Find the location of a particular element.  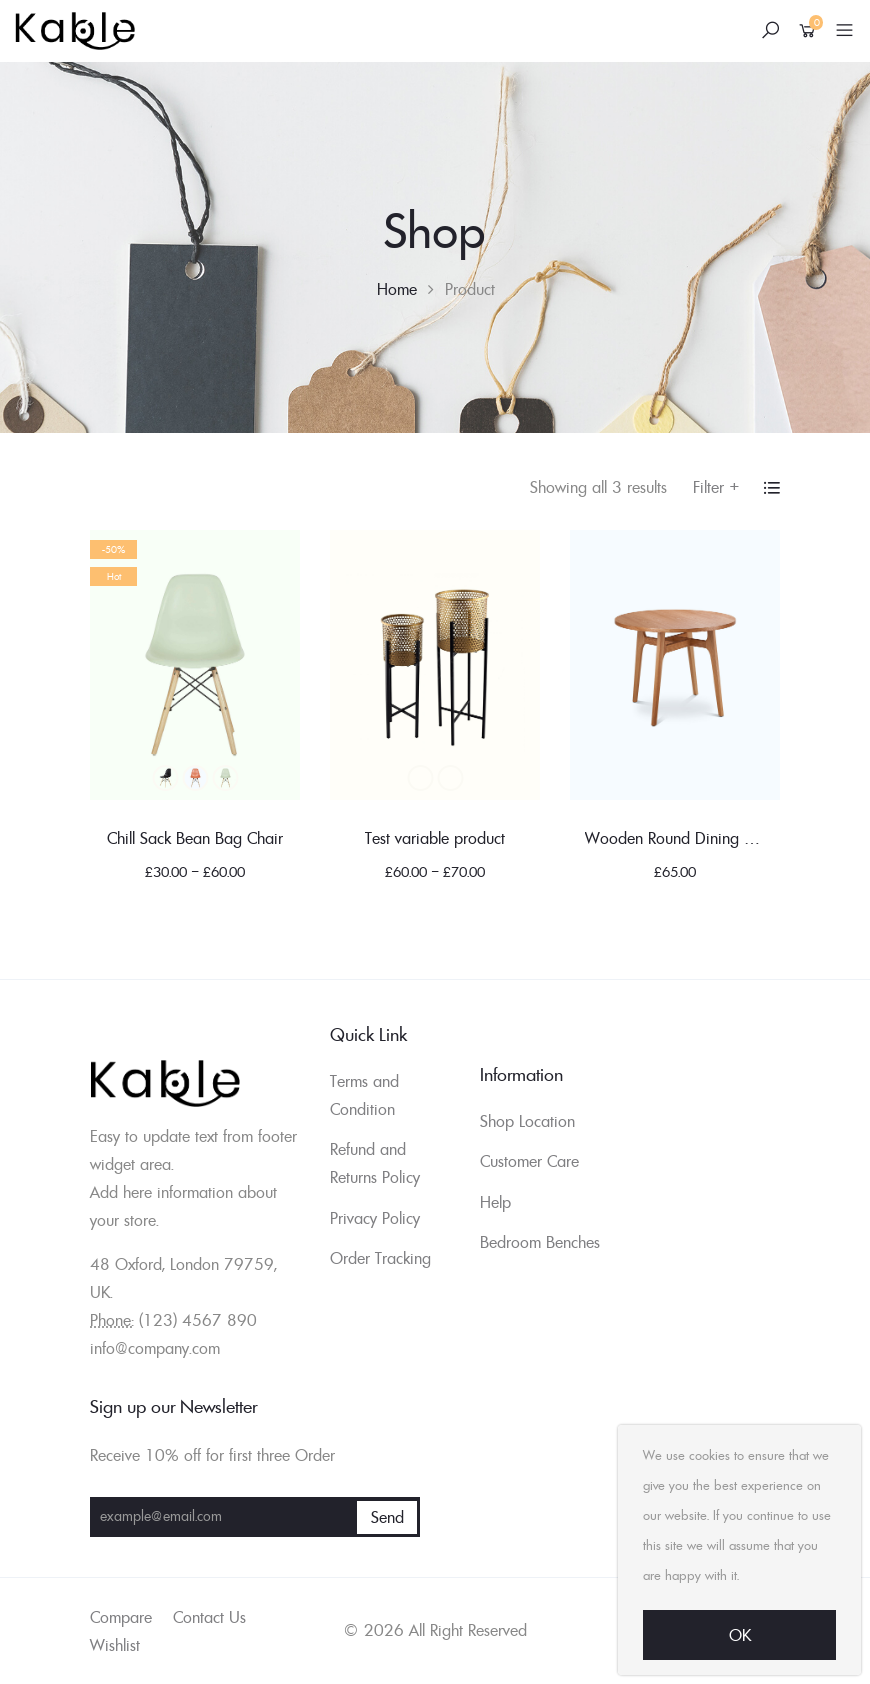

Order Tracking is located at coordinates (380, 1258).